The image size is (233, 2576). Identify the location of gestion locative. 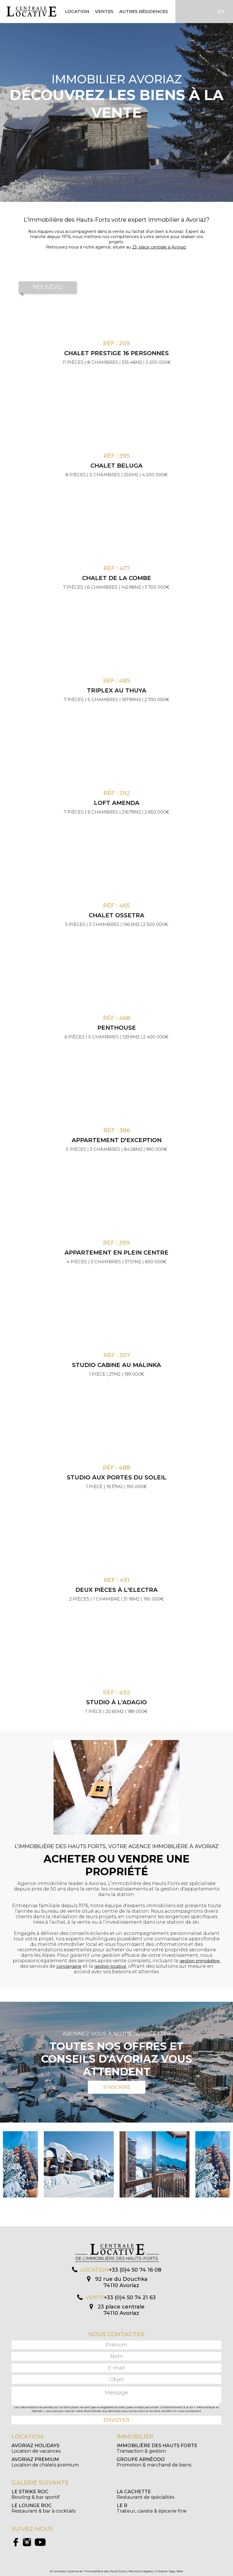
(110, 1966).